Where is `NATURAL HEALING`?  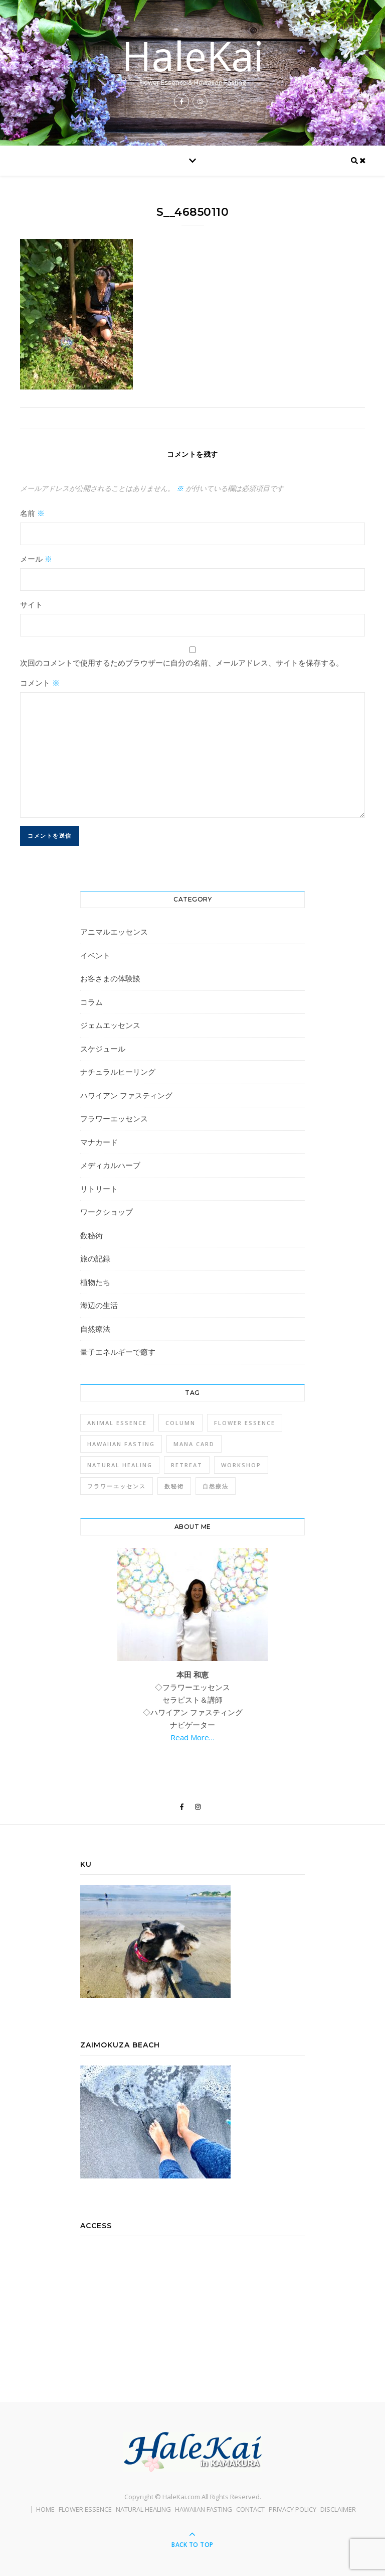 NATURAL HEALING is located at coordinates (143, 2509).